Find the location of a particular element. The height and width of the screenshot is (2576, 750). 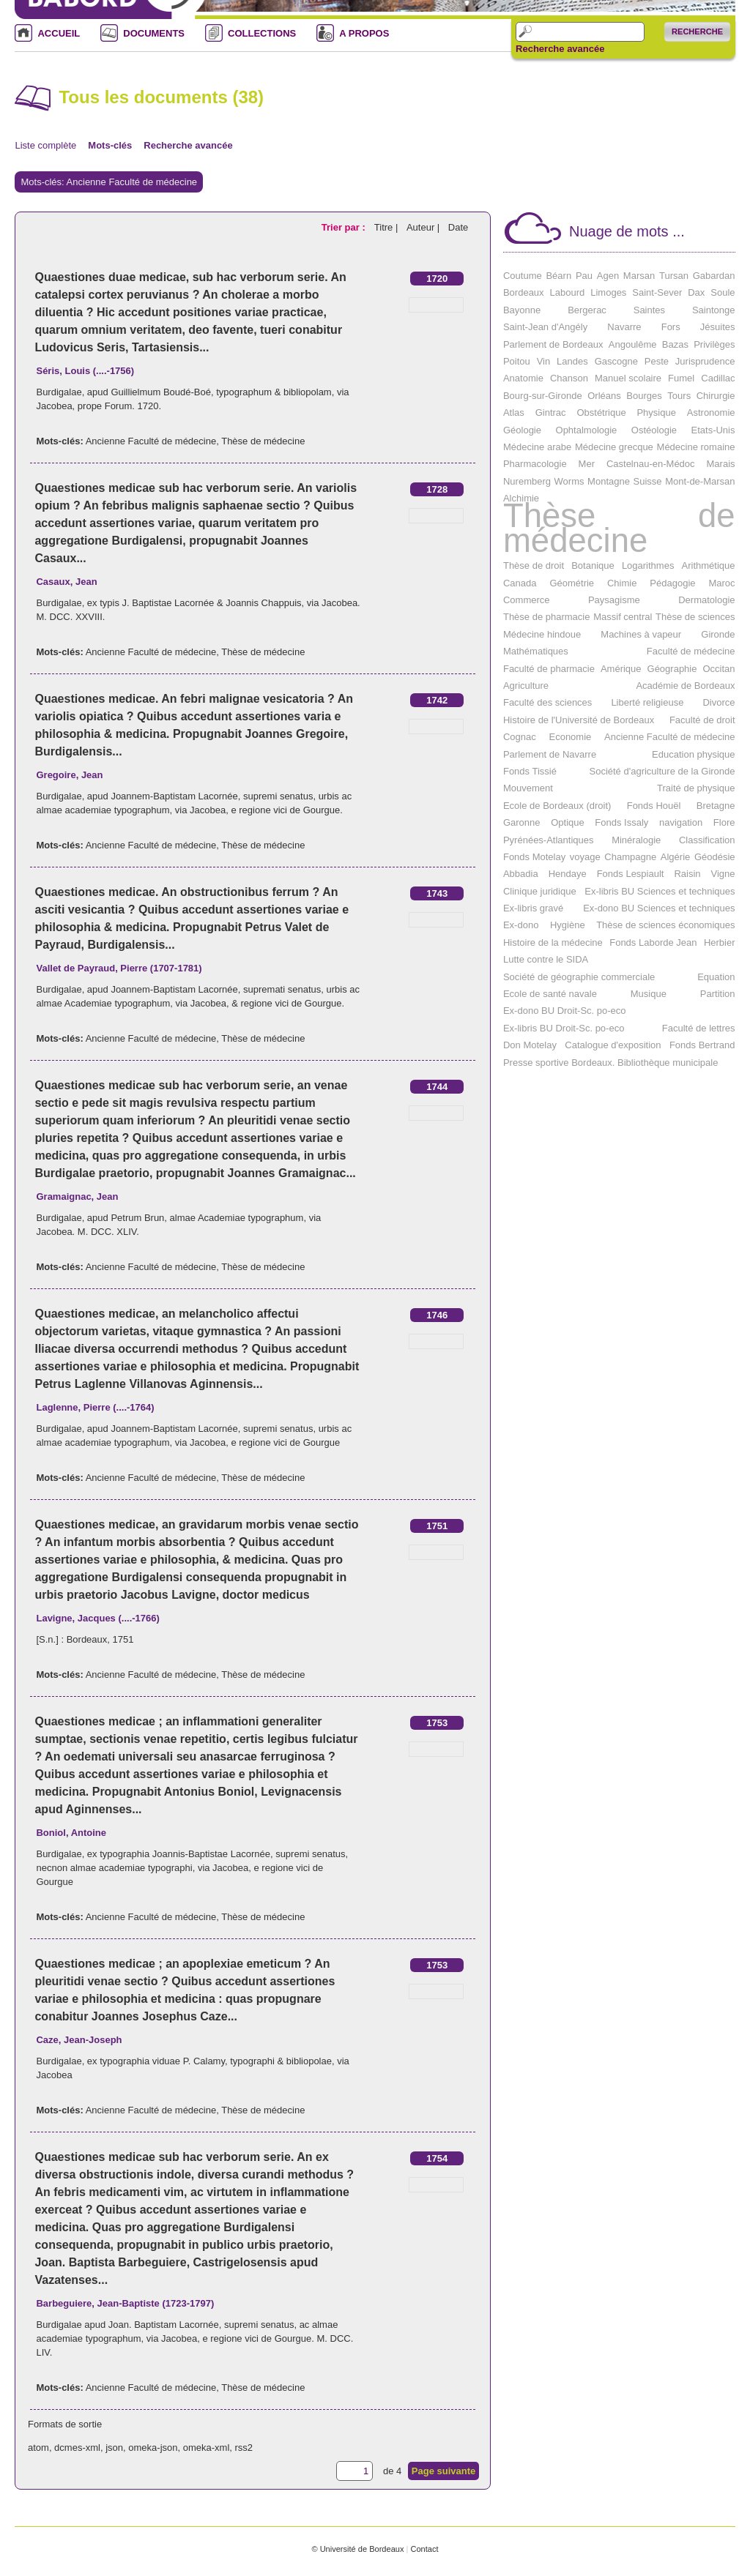

Anatomie is located at coordinates (523, 378).